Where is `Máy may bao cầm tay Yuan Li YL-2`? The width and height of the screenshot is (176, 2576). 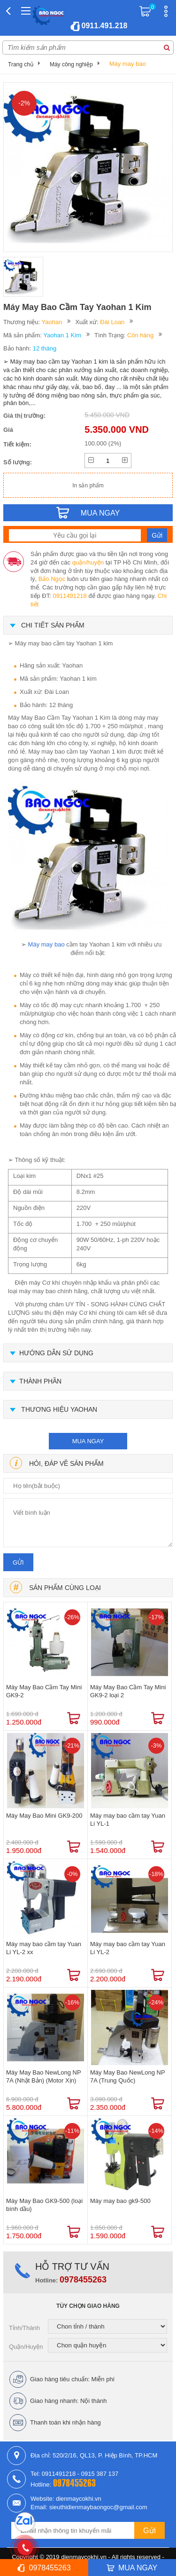
Máy may bao cầm tay Yuan Li YL-2 is located at coordinates (127, 1948).